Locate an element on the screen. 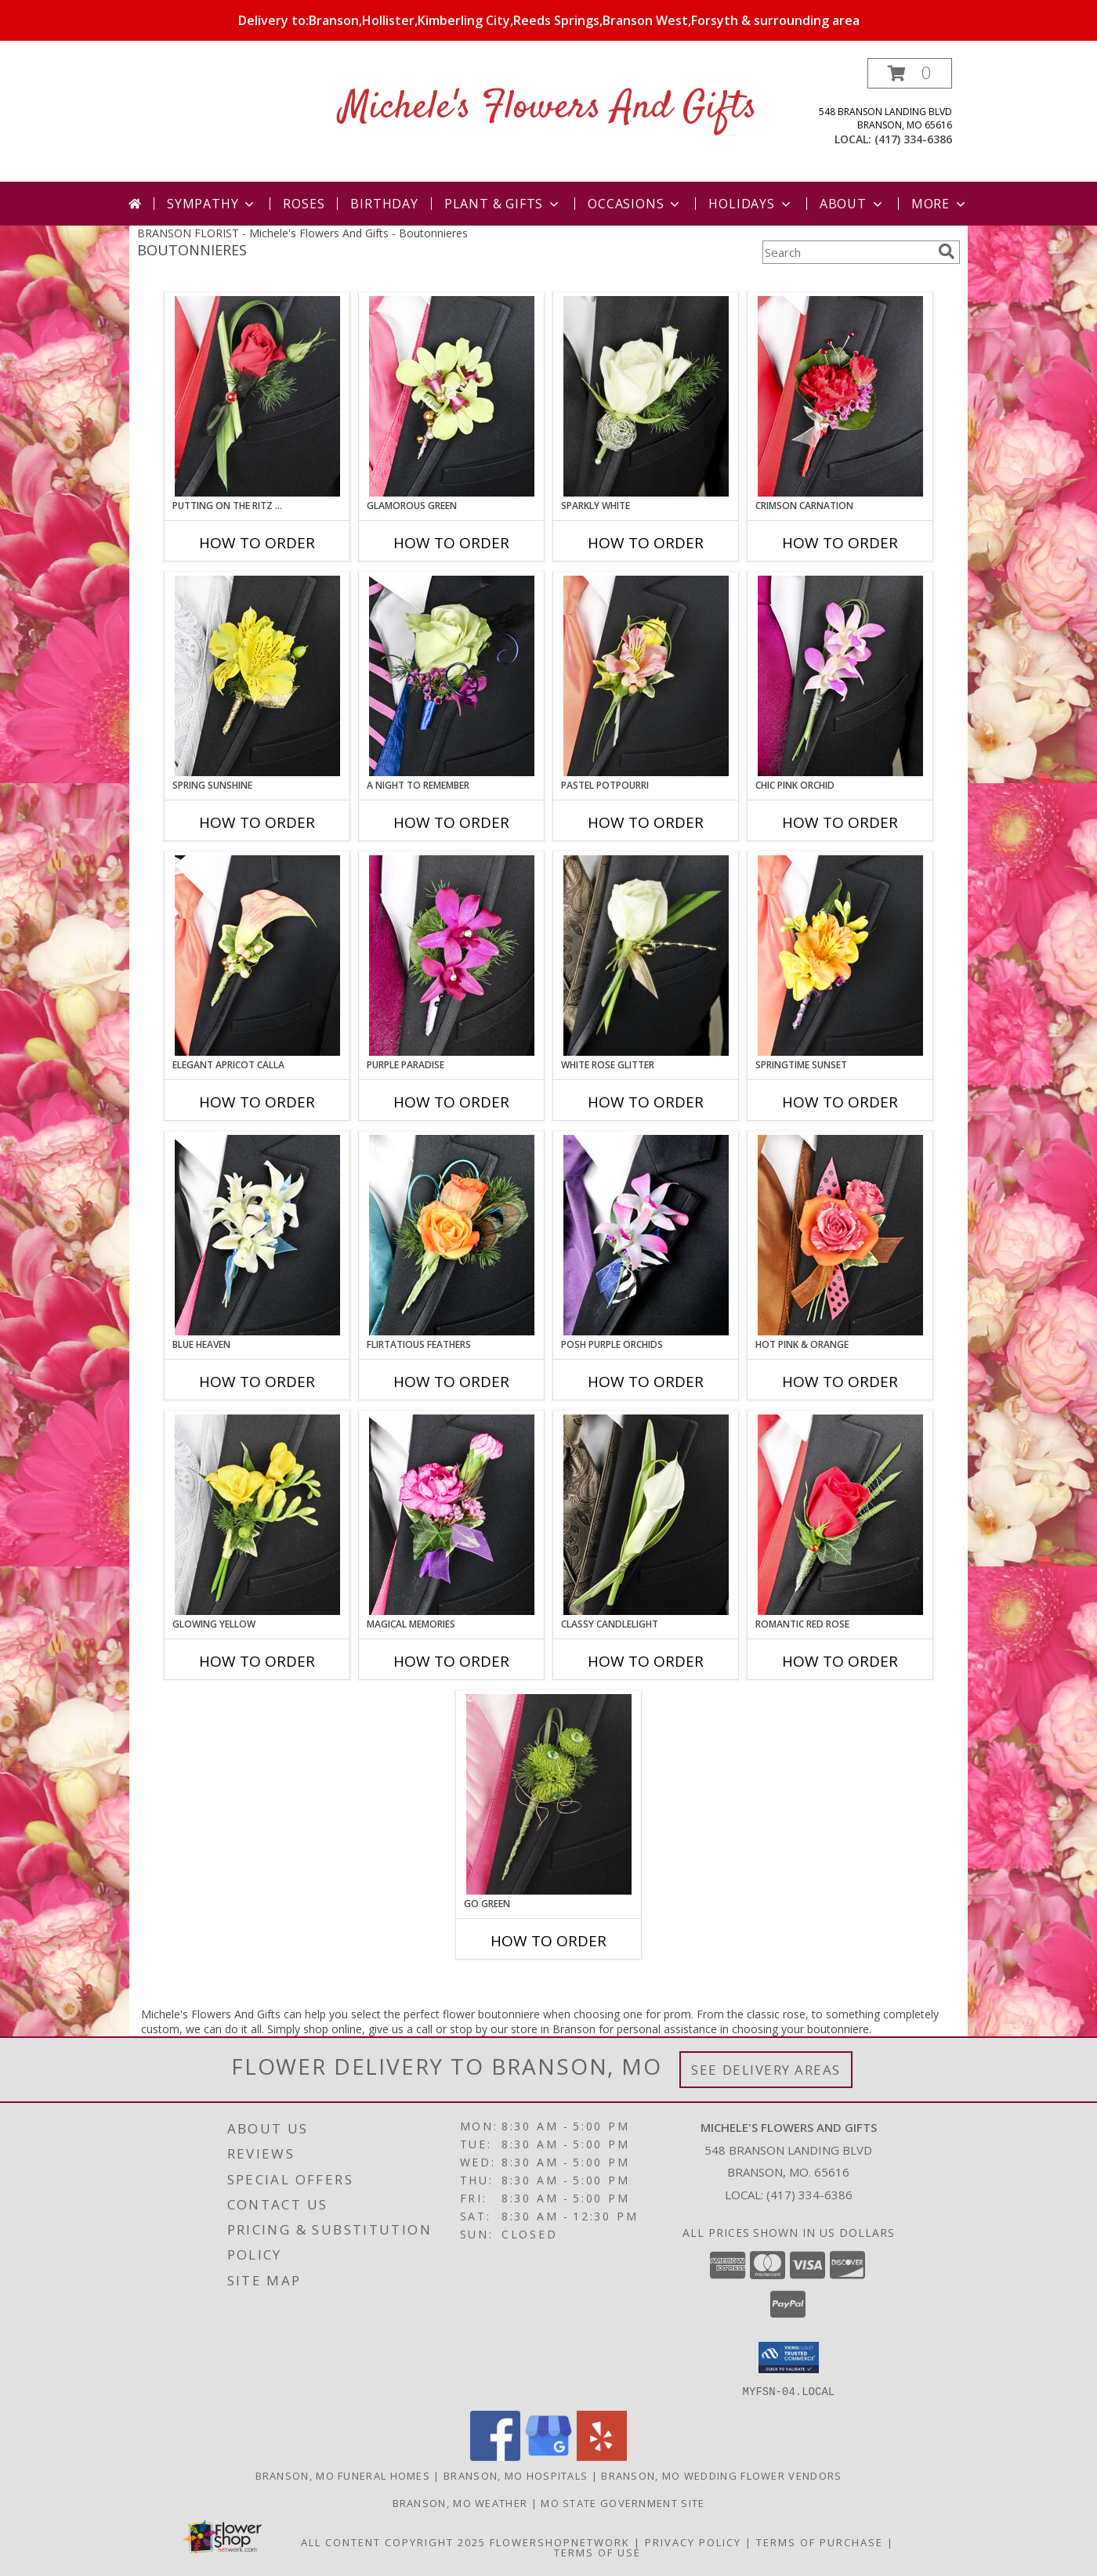 This screenshot has width=1097, height=2576. See Delivery Areas [See Where We Deliver] is located at coordinates (766, 2070).